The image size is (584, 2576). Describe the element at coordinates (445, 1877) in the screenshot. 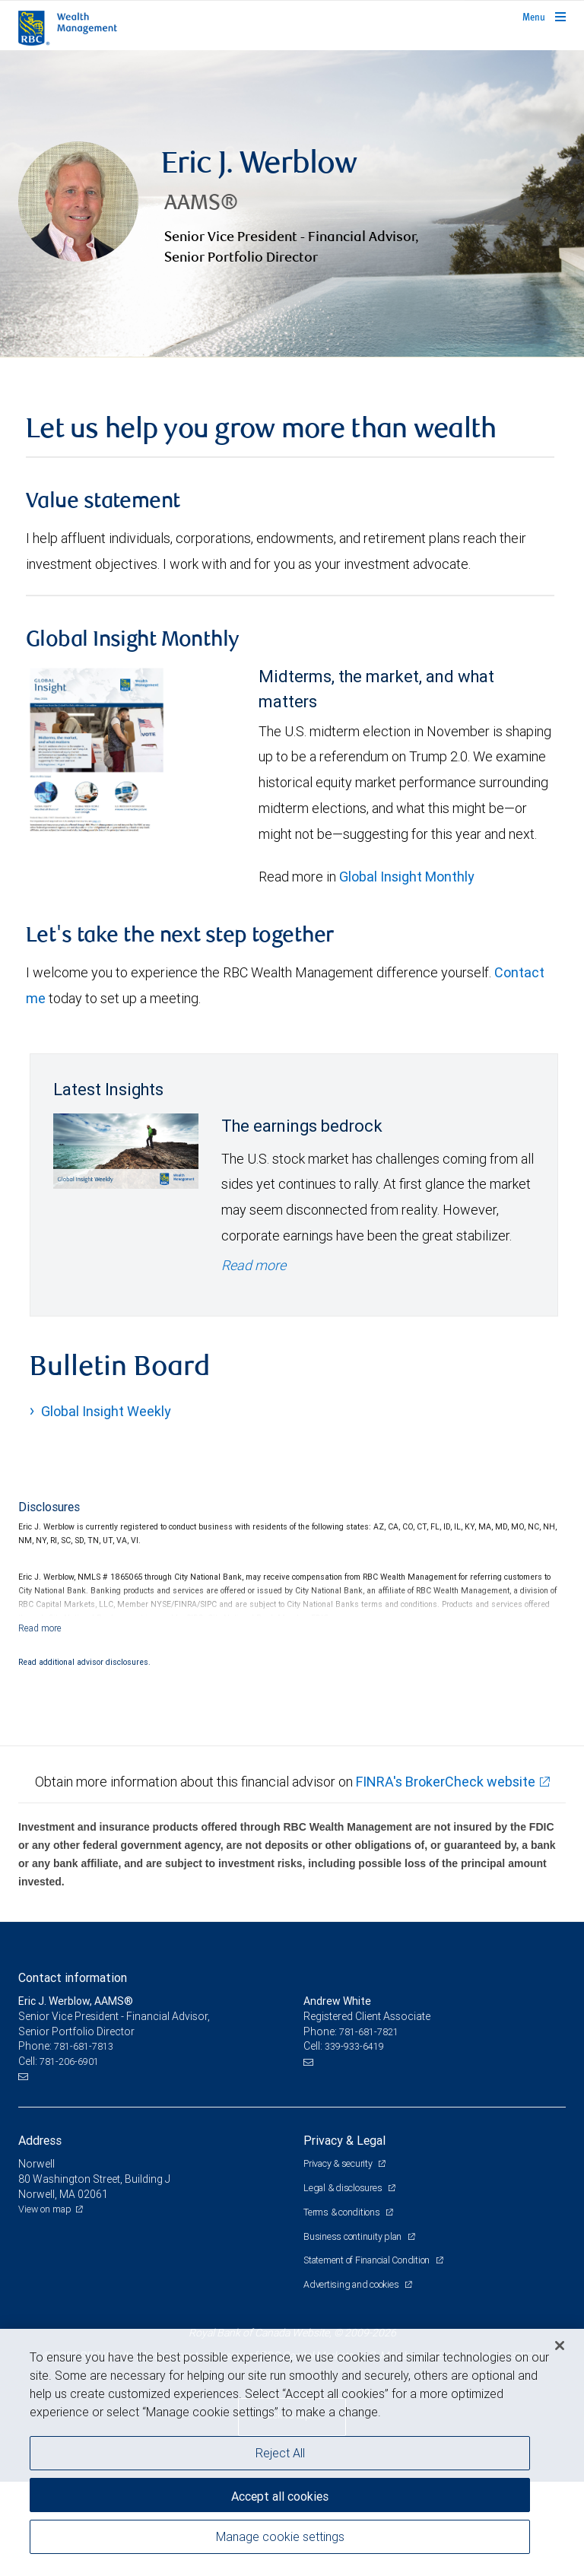

I see `FINRA's BrokerCheck website` at that location.